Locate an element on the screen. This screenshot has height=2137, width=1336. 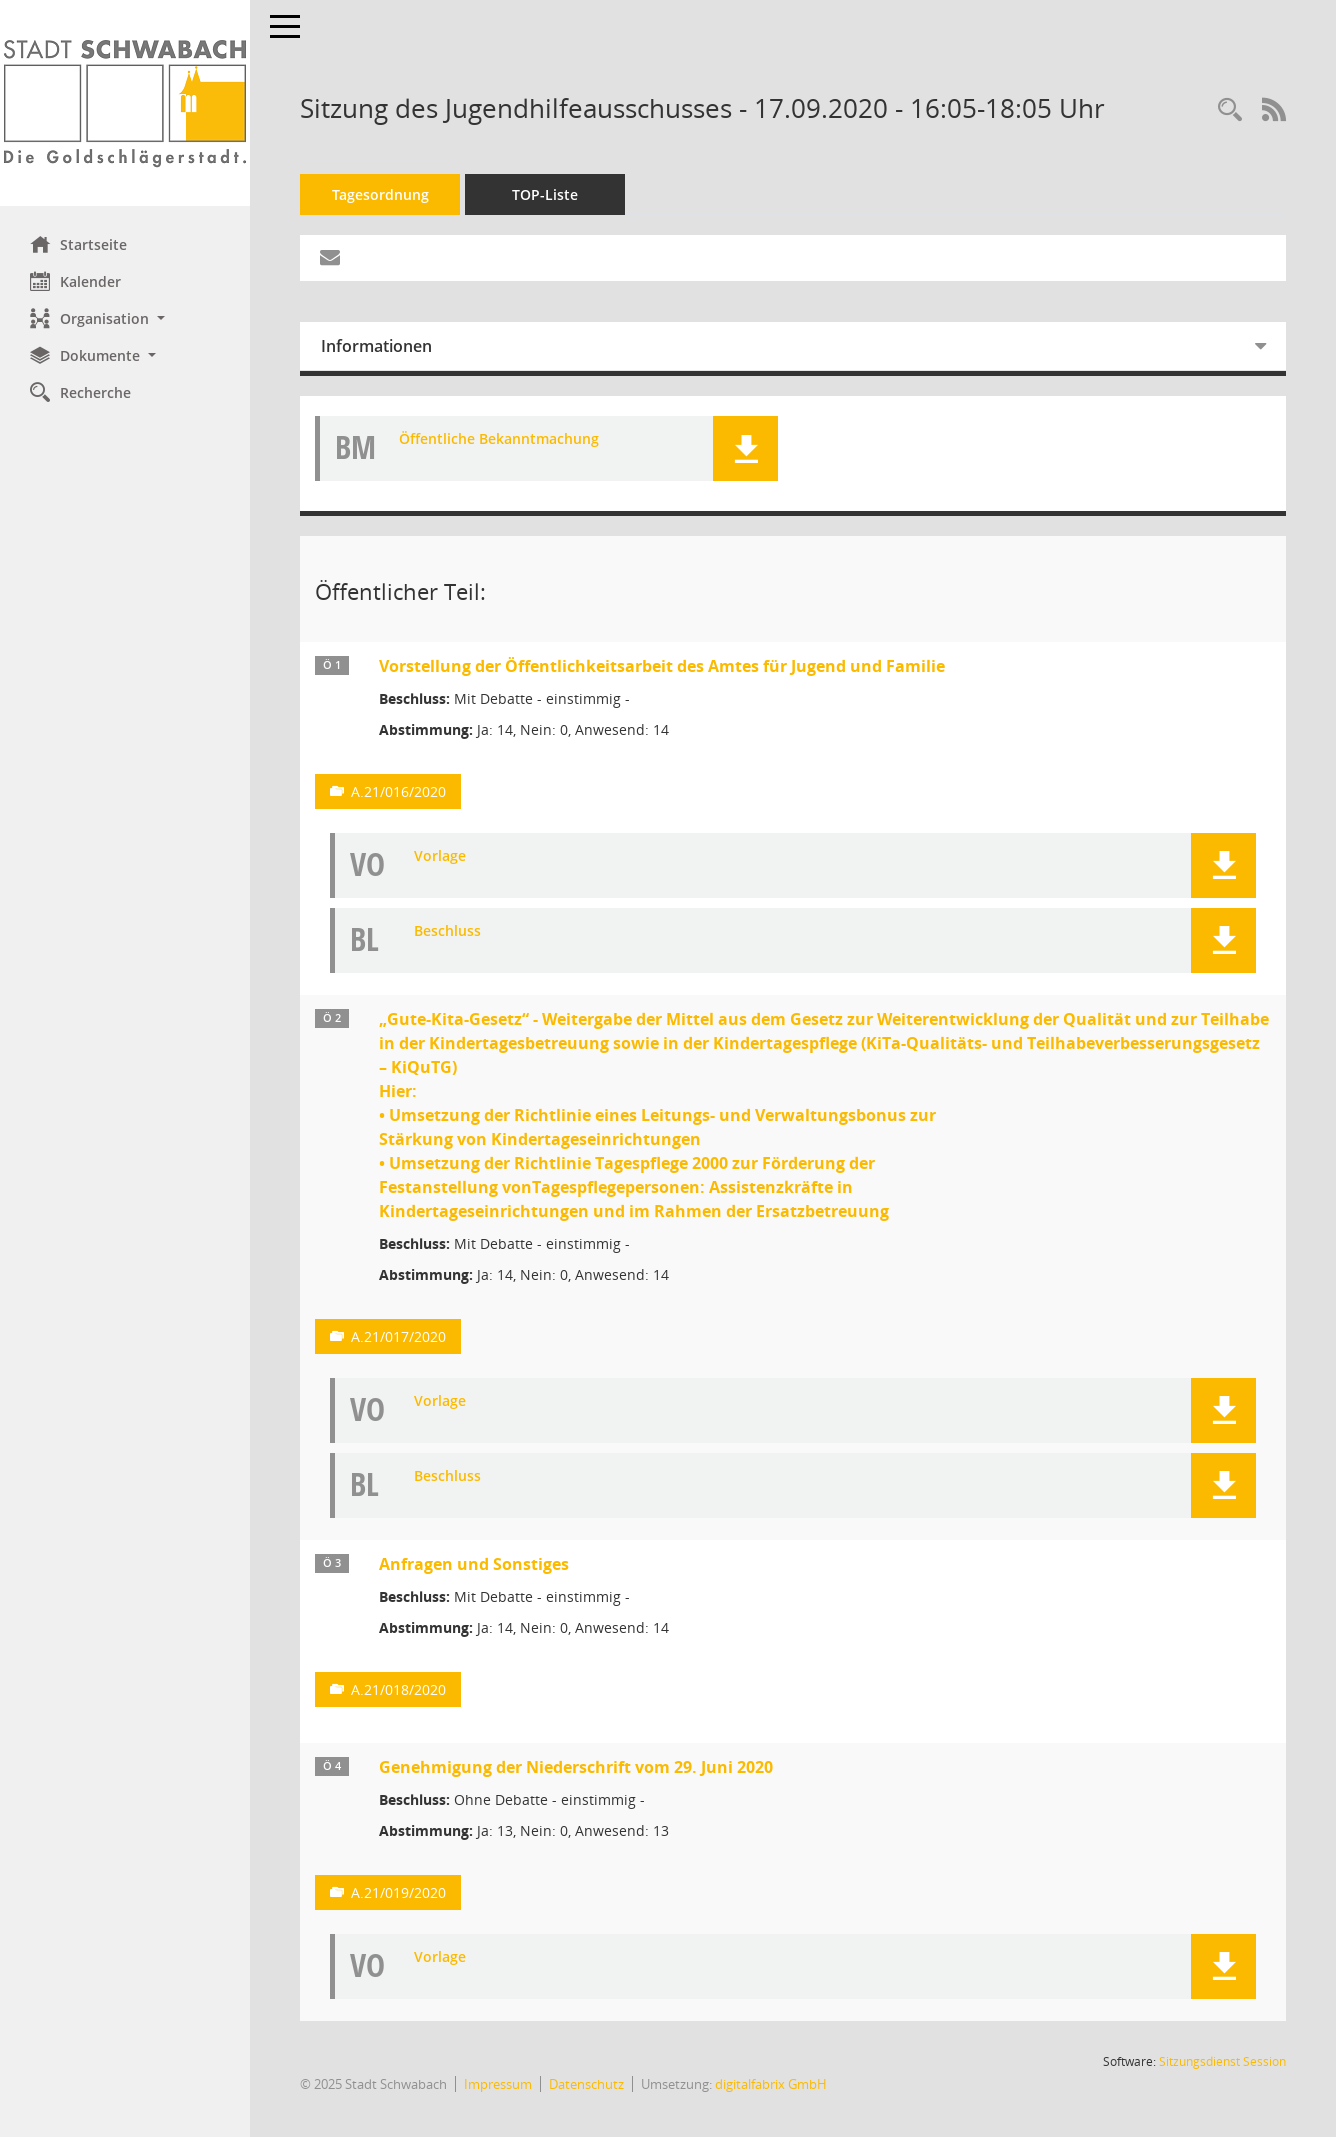
[Hier gelangen Sie zur Startseite dieser Webanwendung.] is located at coordinates (125, 103).